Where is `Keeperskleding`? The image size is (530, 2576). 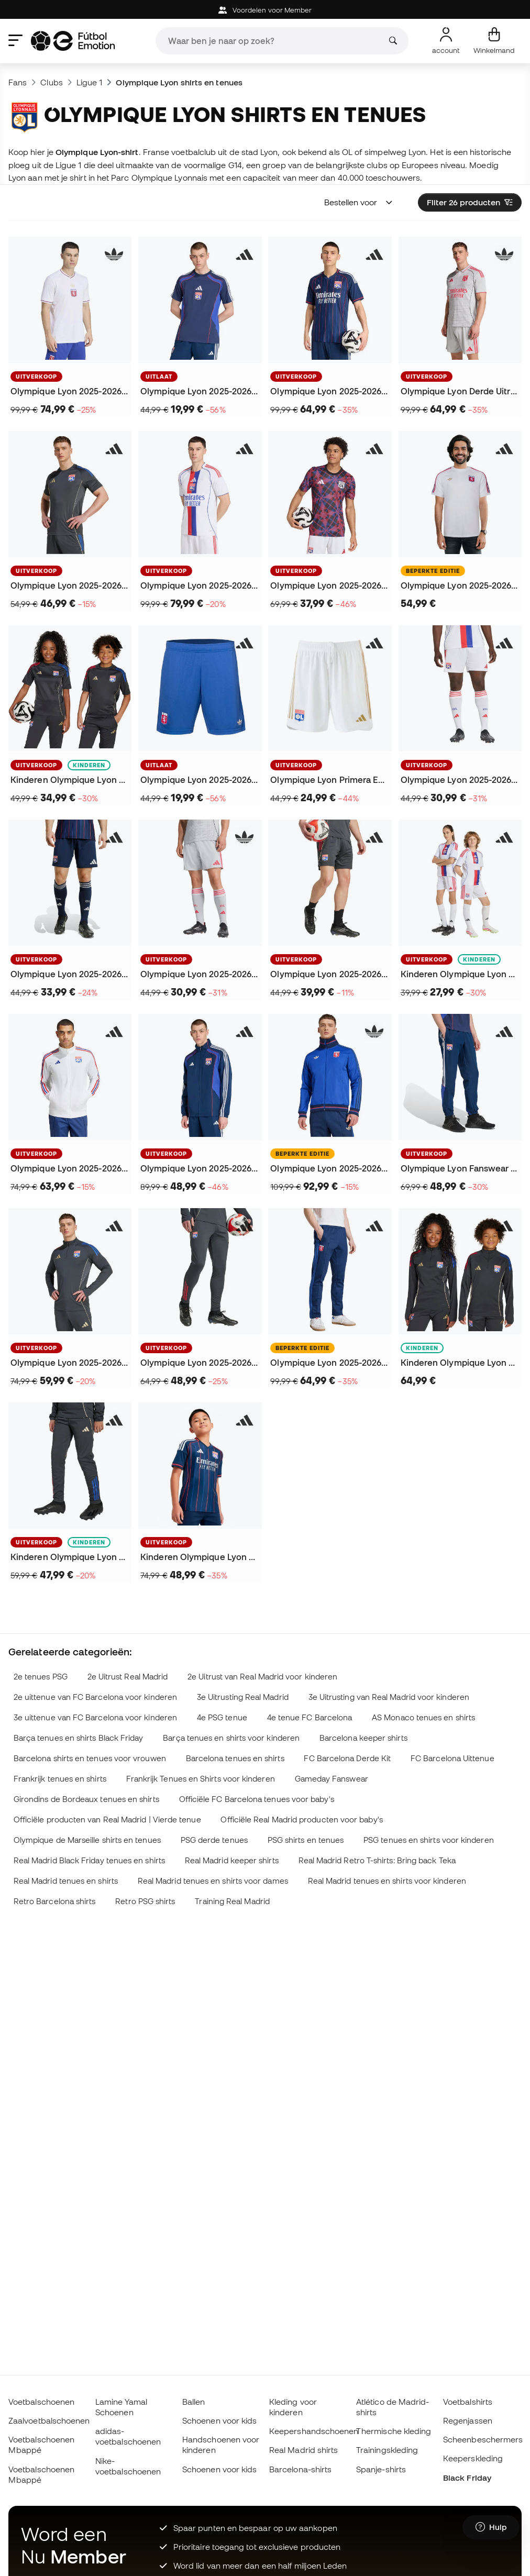 Keeperskleding is located at coordinates (473, 2458).